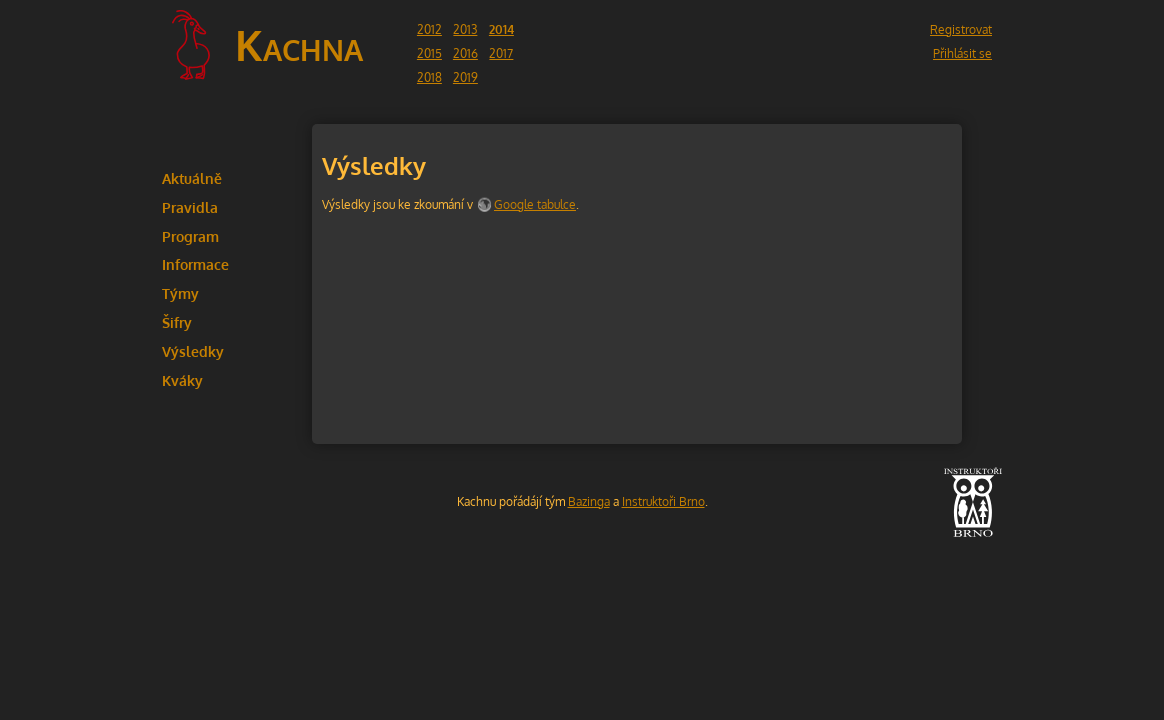 The image size is (1164, 720). Describe the element at coordinates (501, 29) in the screenshot. I see `2014` at that location.